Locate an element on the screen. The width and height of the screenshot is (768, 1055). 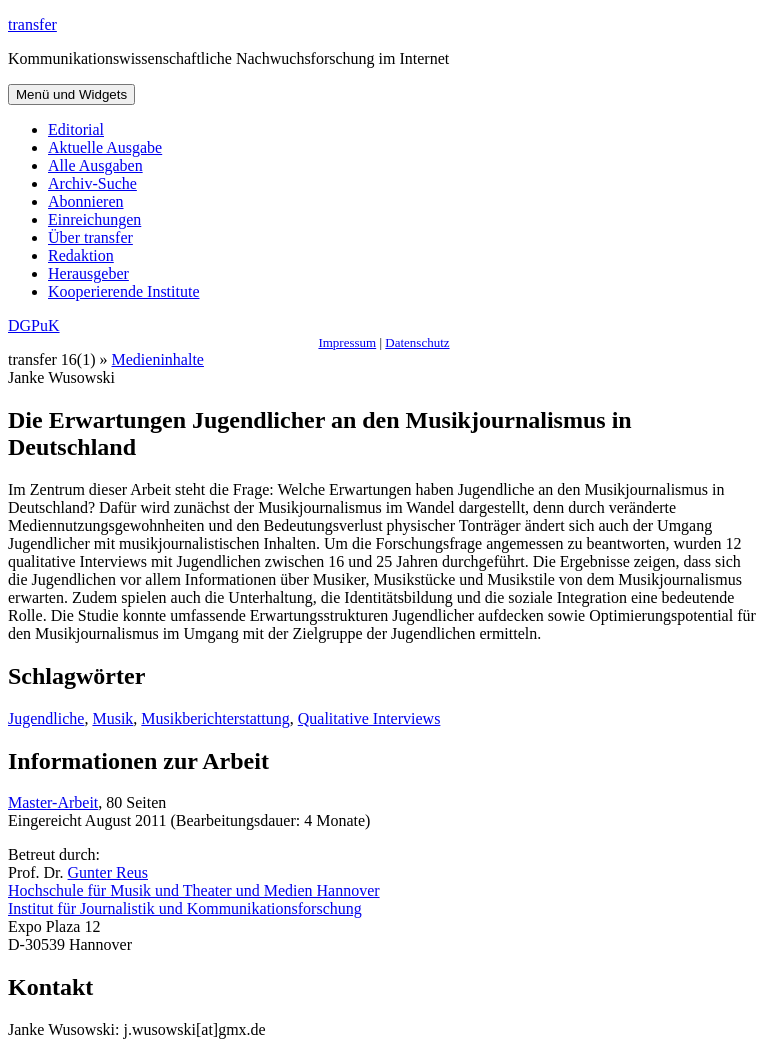
Musikberichterstattung is located at coordinates (215, 718).